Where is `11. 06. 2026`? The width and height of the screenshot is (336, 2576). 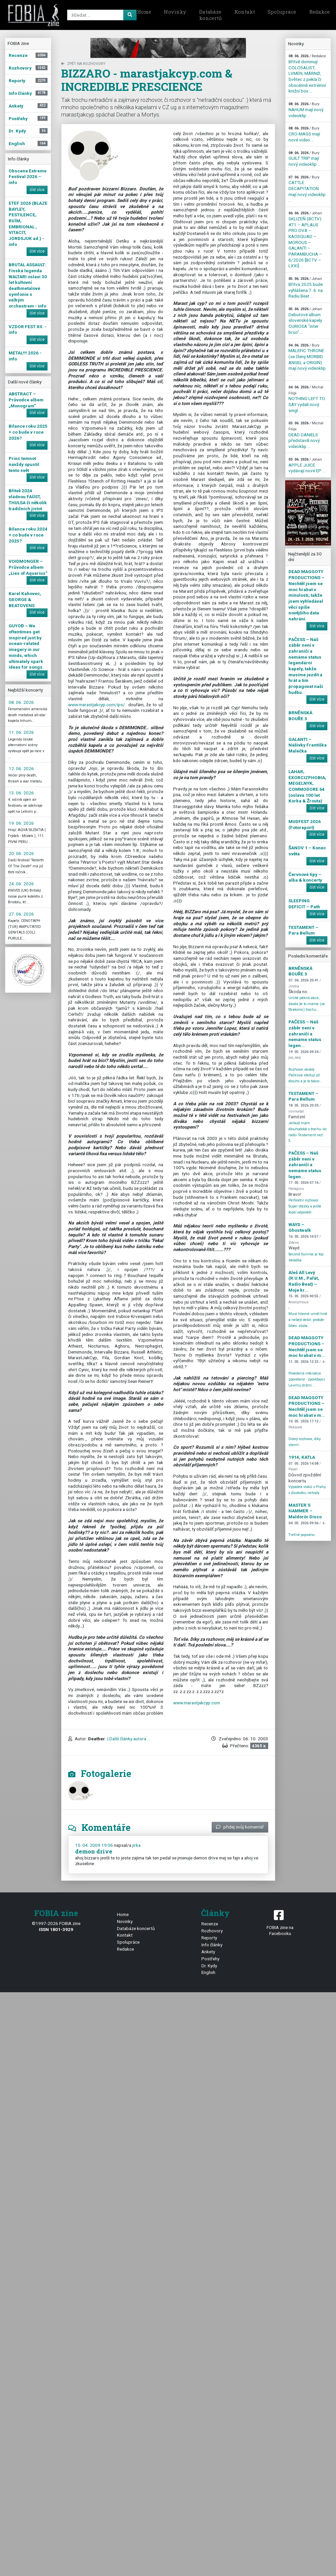
11. 06. 2026 is located at coordinates (21, 732).